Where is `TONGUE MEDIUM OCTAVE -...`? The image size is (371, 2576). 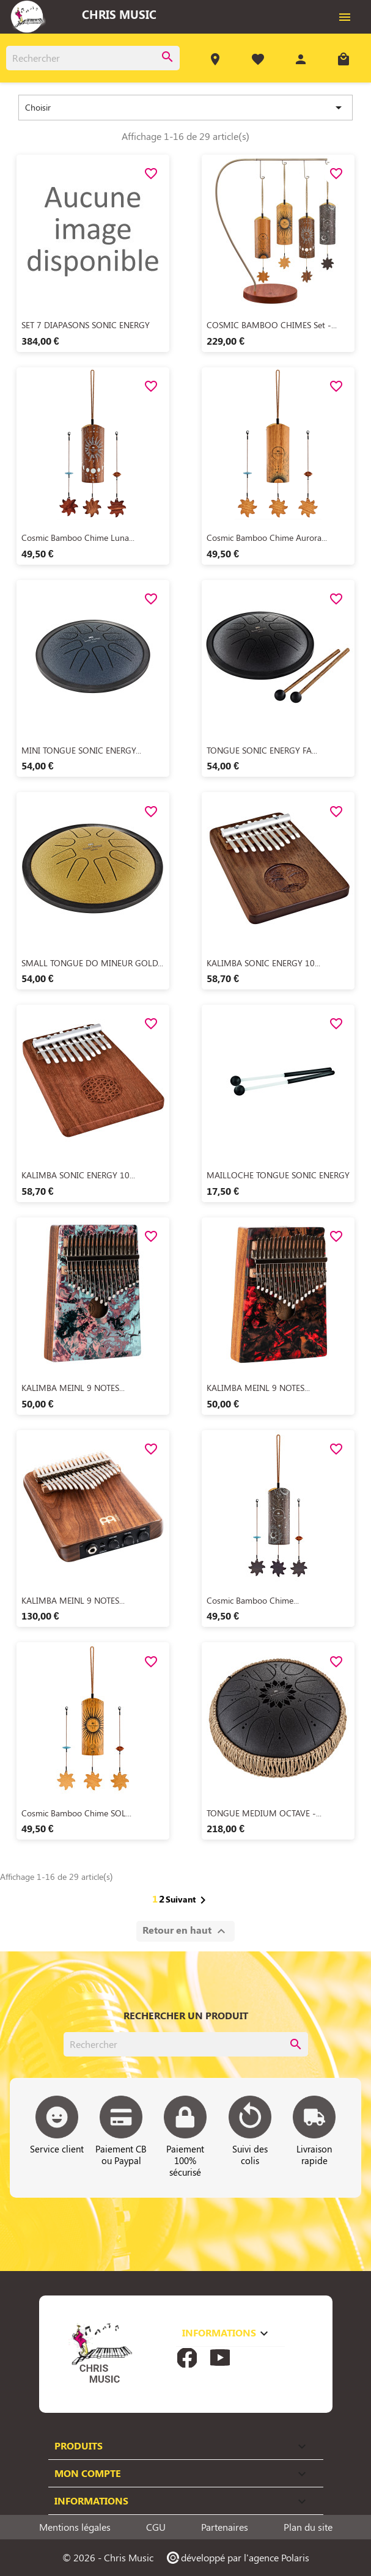 TONGUE MEDIUM OCTAVE -... is located at coordinates (264, 1813).